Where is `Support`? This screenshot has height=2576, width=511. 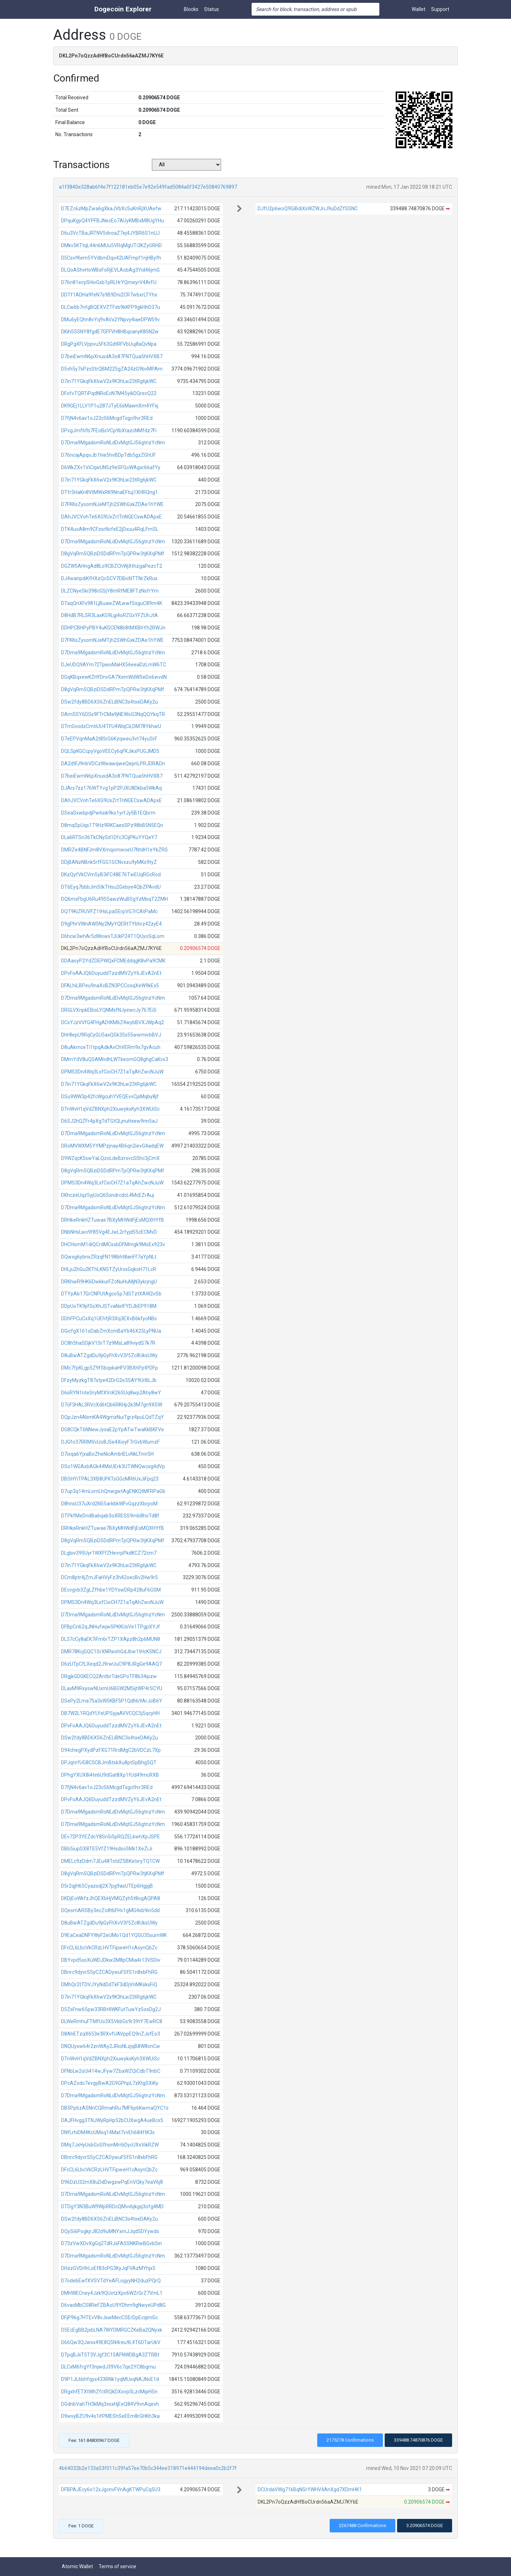
Support is located at coordinates (440, 9).